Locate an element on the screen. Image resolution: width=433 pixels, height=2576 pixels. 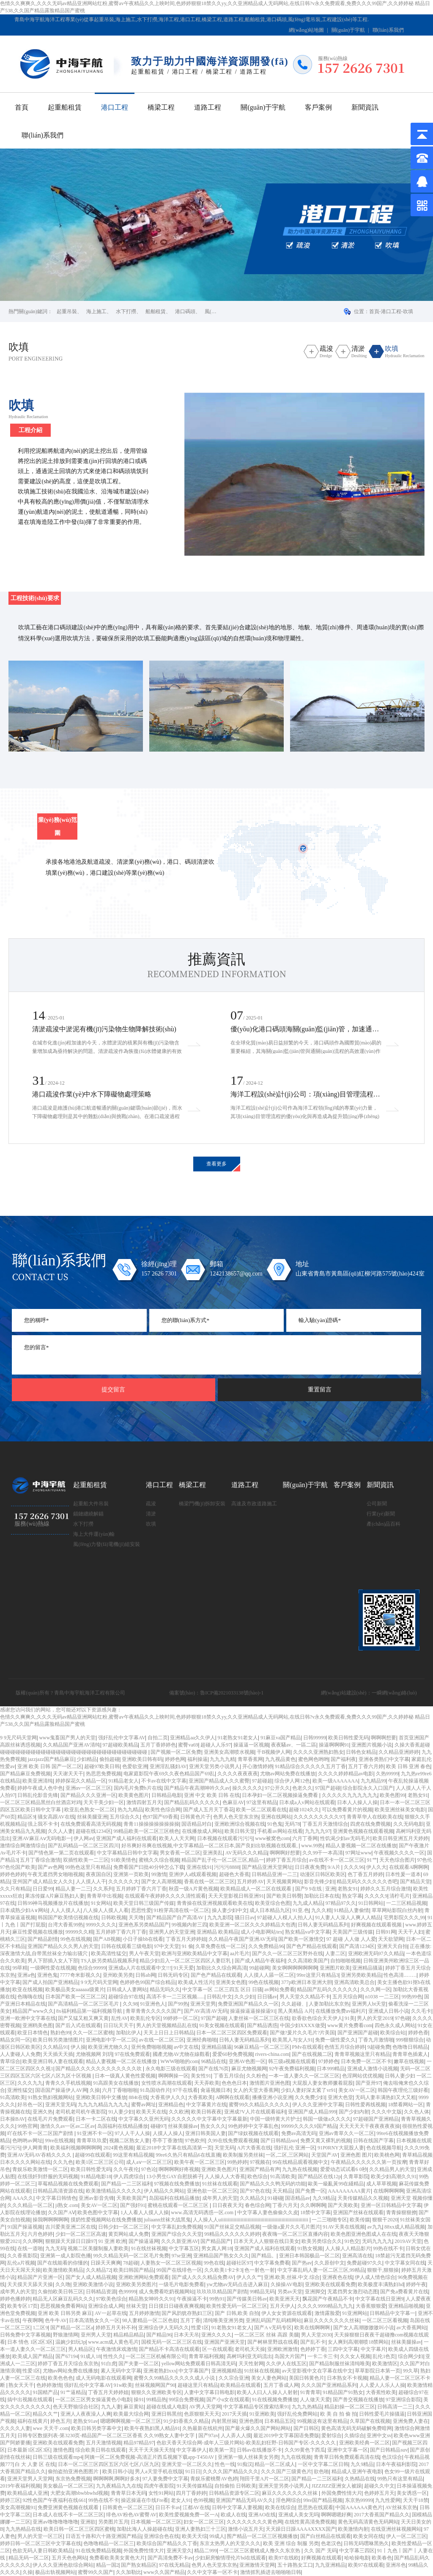
精品区9 is located at coordinates (26, 1817).